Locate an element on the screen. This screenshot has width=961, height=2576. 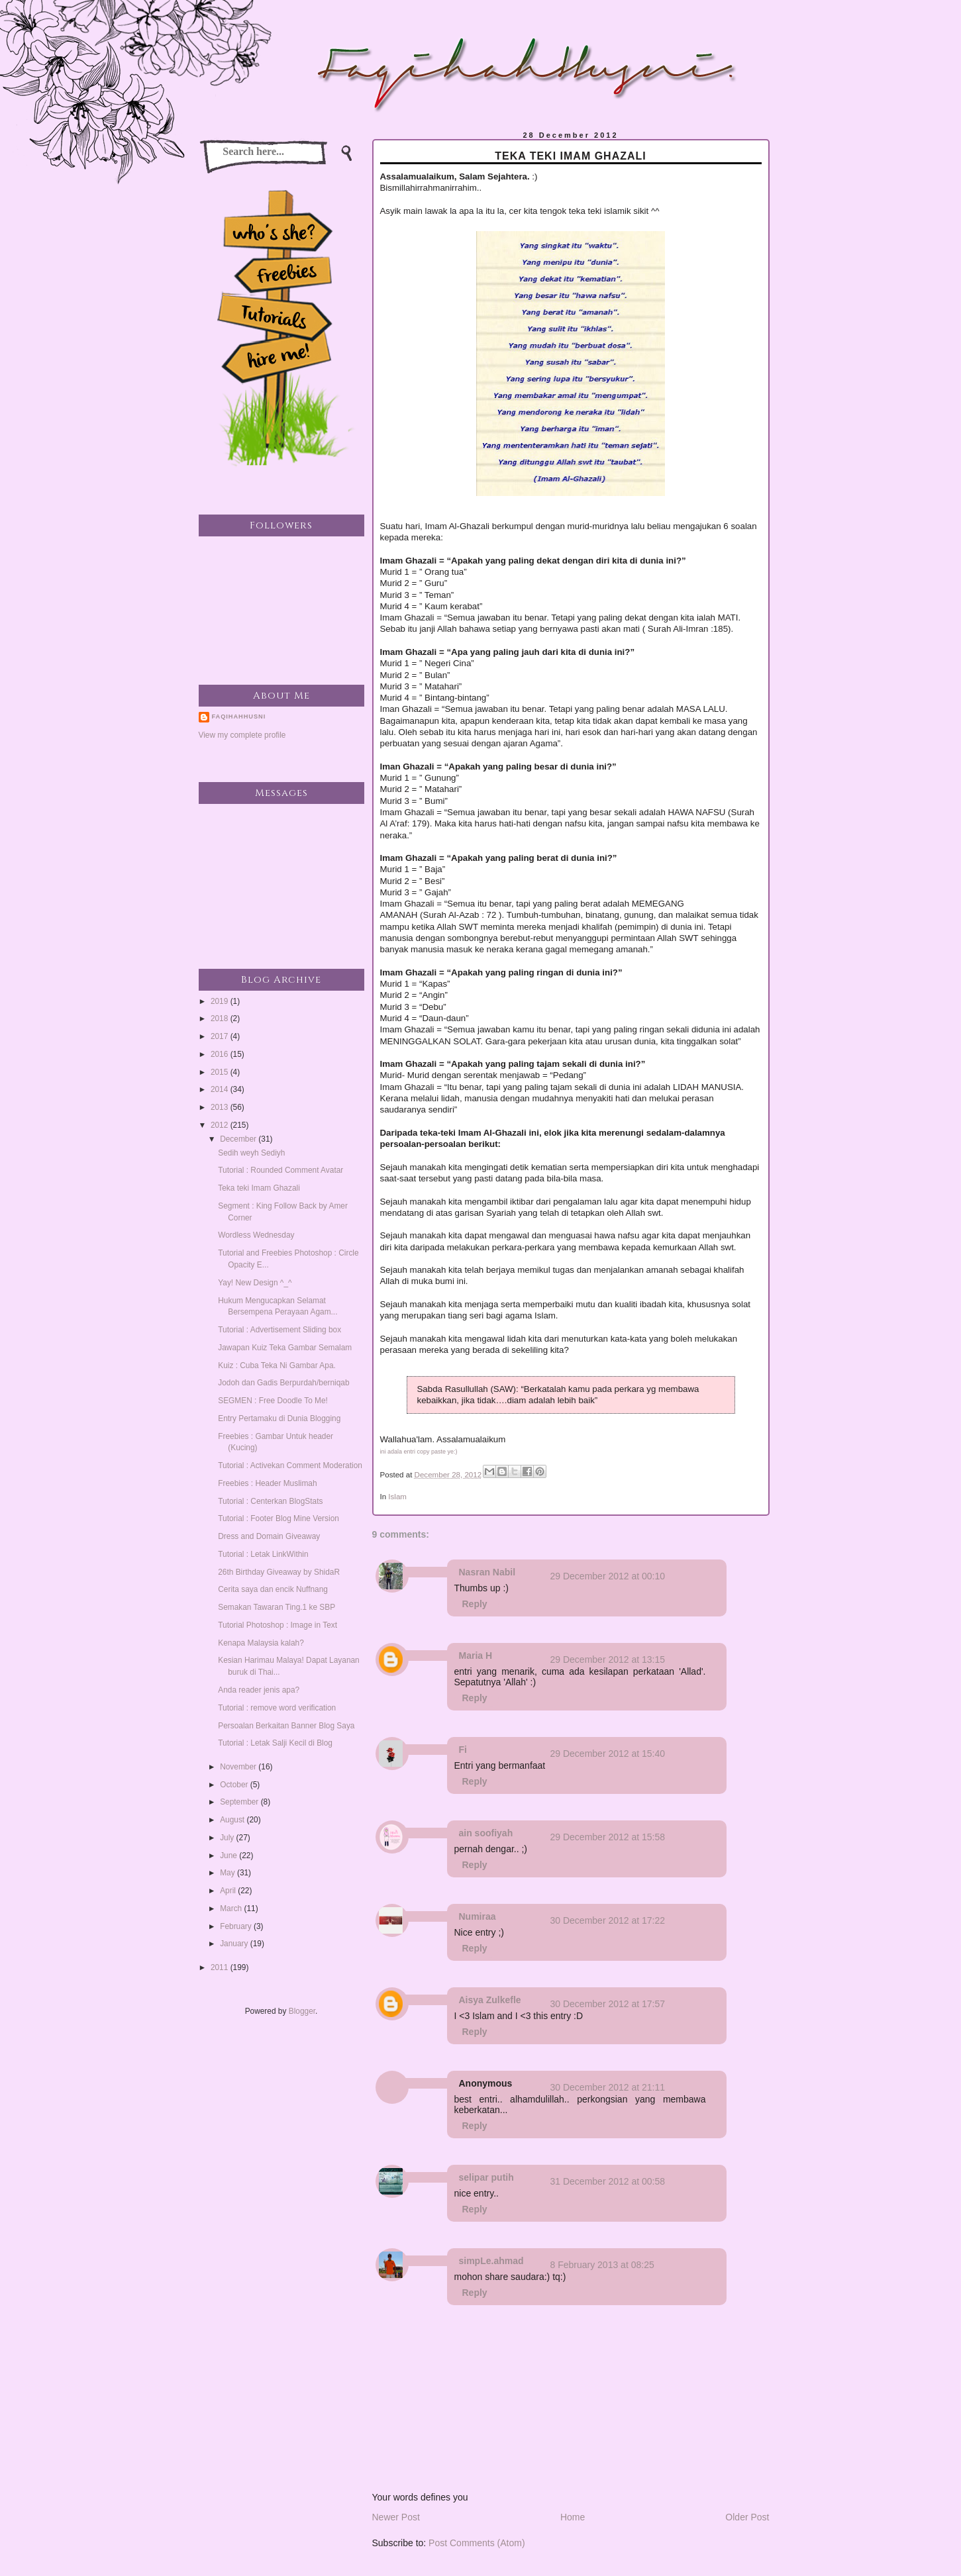
Tutorial : Letak LinkWithin is located at coordinates (263, 1554).